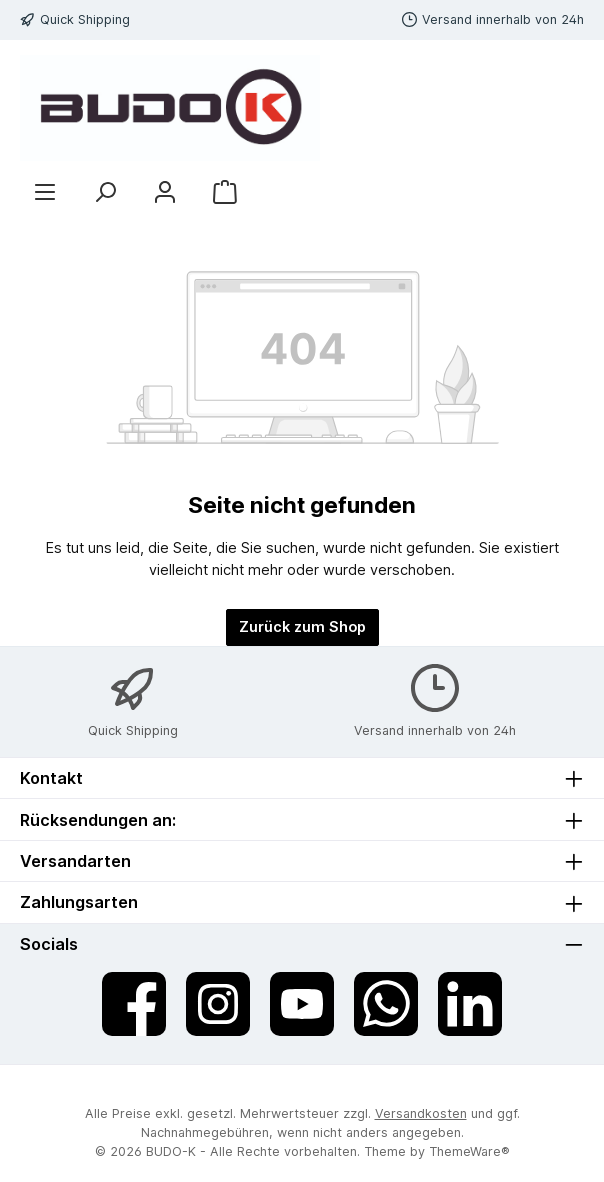 This screenshot has height=1182, width=604. Describe the element at coordinates (218, 1004) in the screenshot. I see `[Schau auf Instagram vorbei]` at that location.